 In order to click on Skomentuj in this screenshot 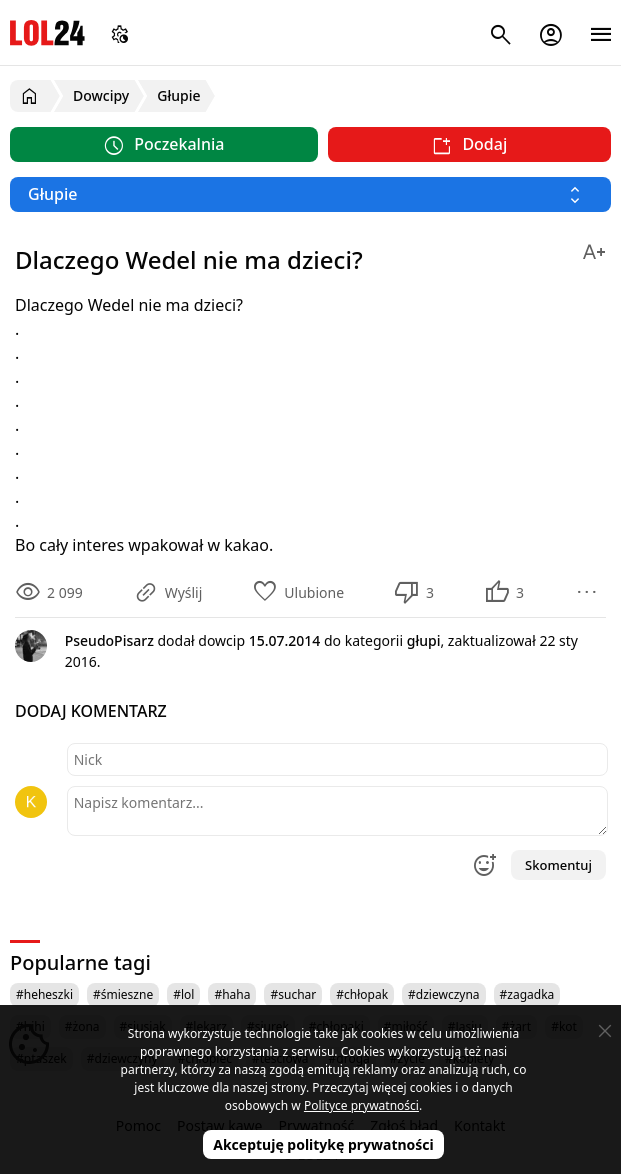, I will do `click(558, 865)`.